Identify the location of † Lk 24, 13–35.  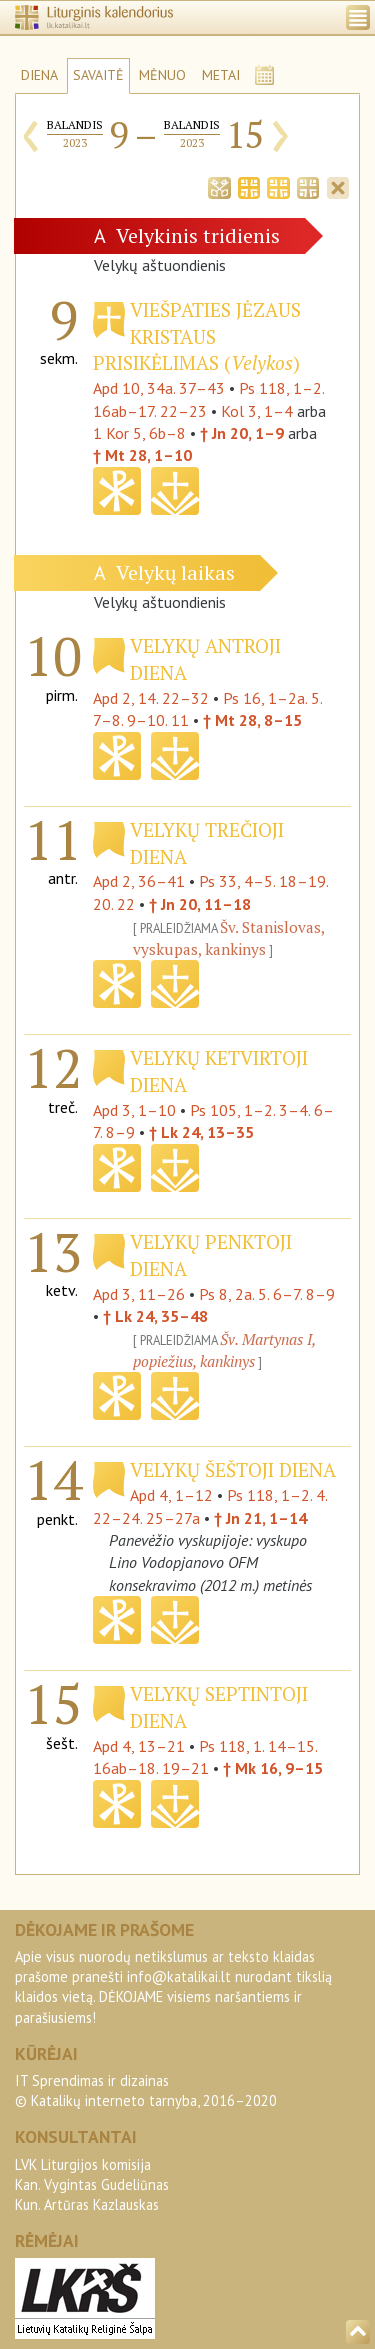
(201, 1132).